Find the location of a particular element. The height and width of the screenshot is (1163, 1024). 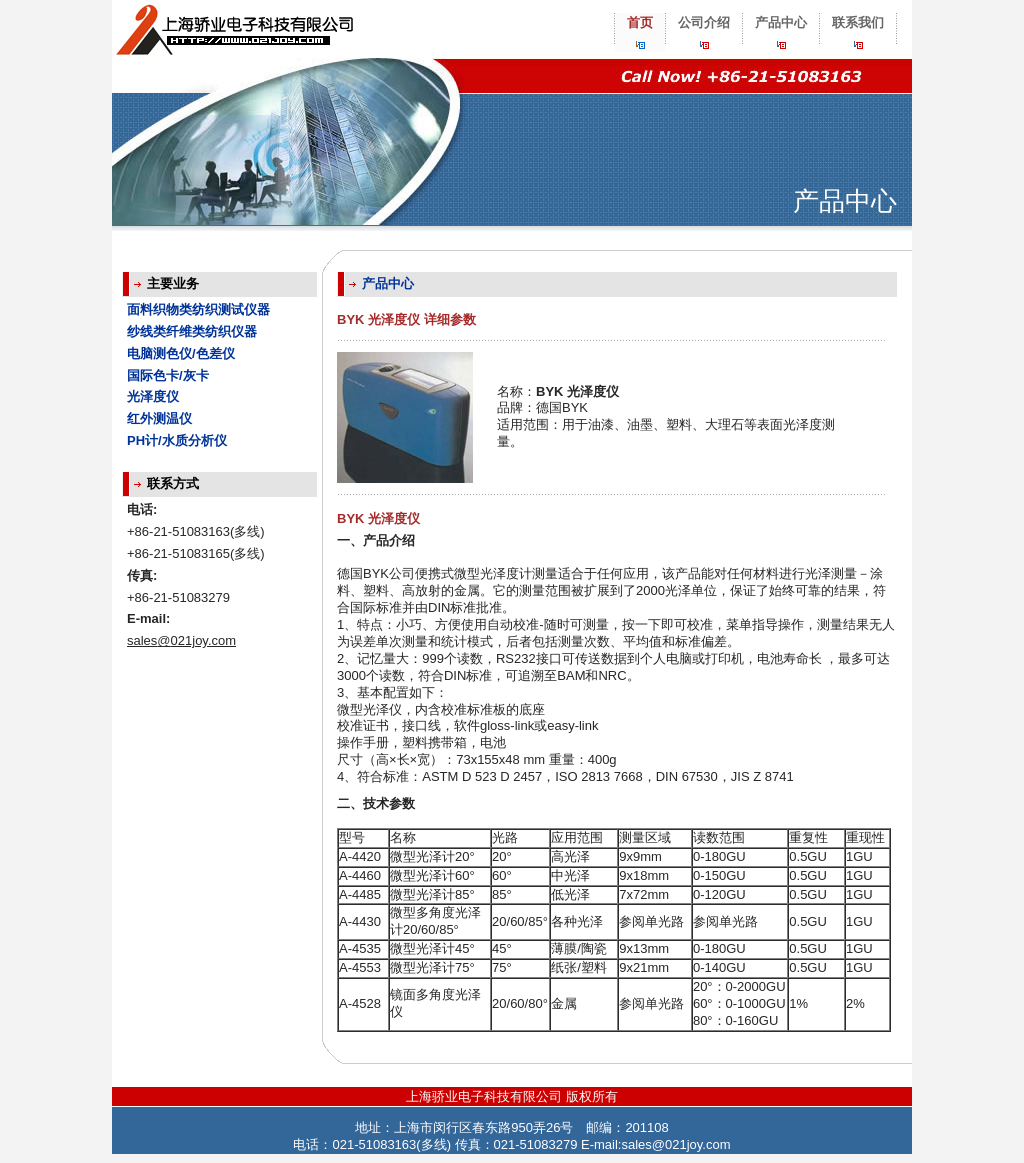

产品中心 is located at coordinates (781, 22).